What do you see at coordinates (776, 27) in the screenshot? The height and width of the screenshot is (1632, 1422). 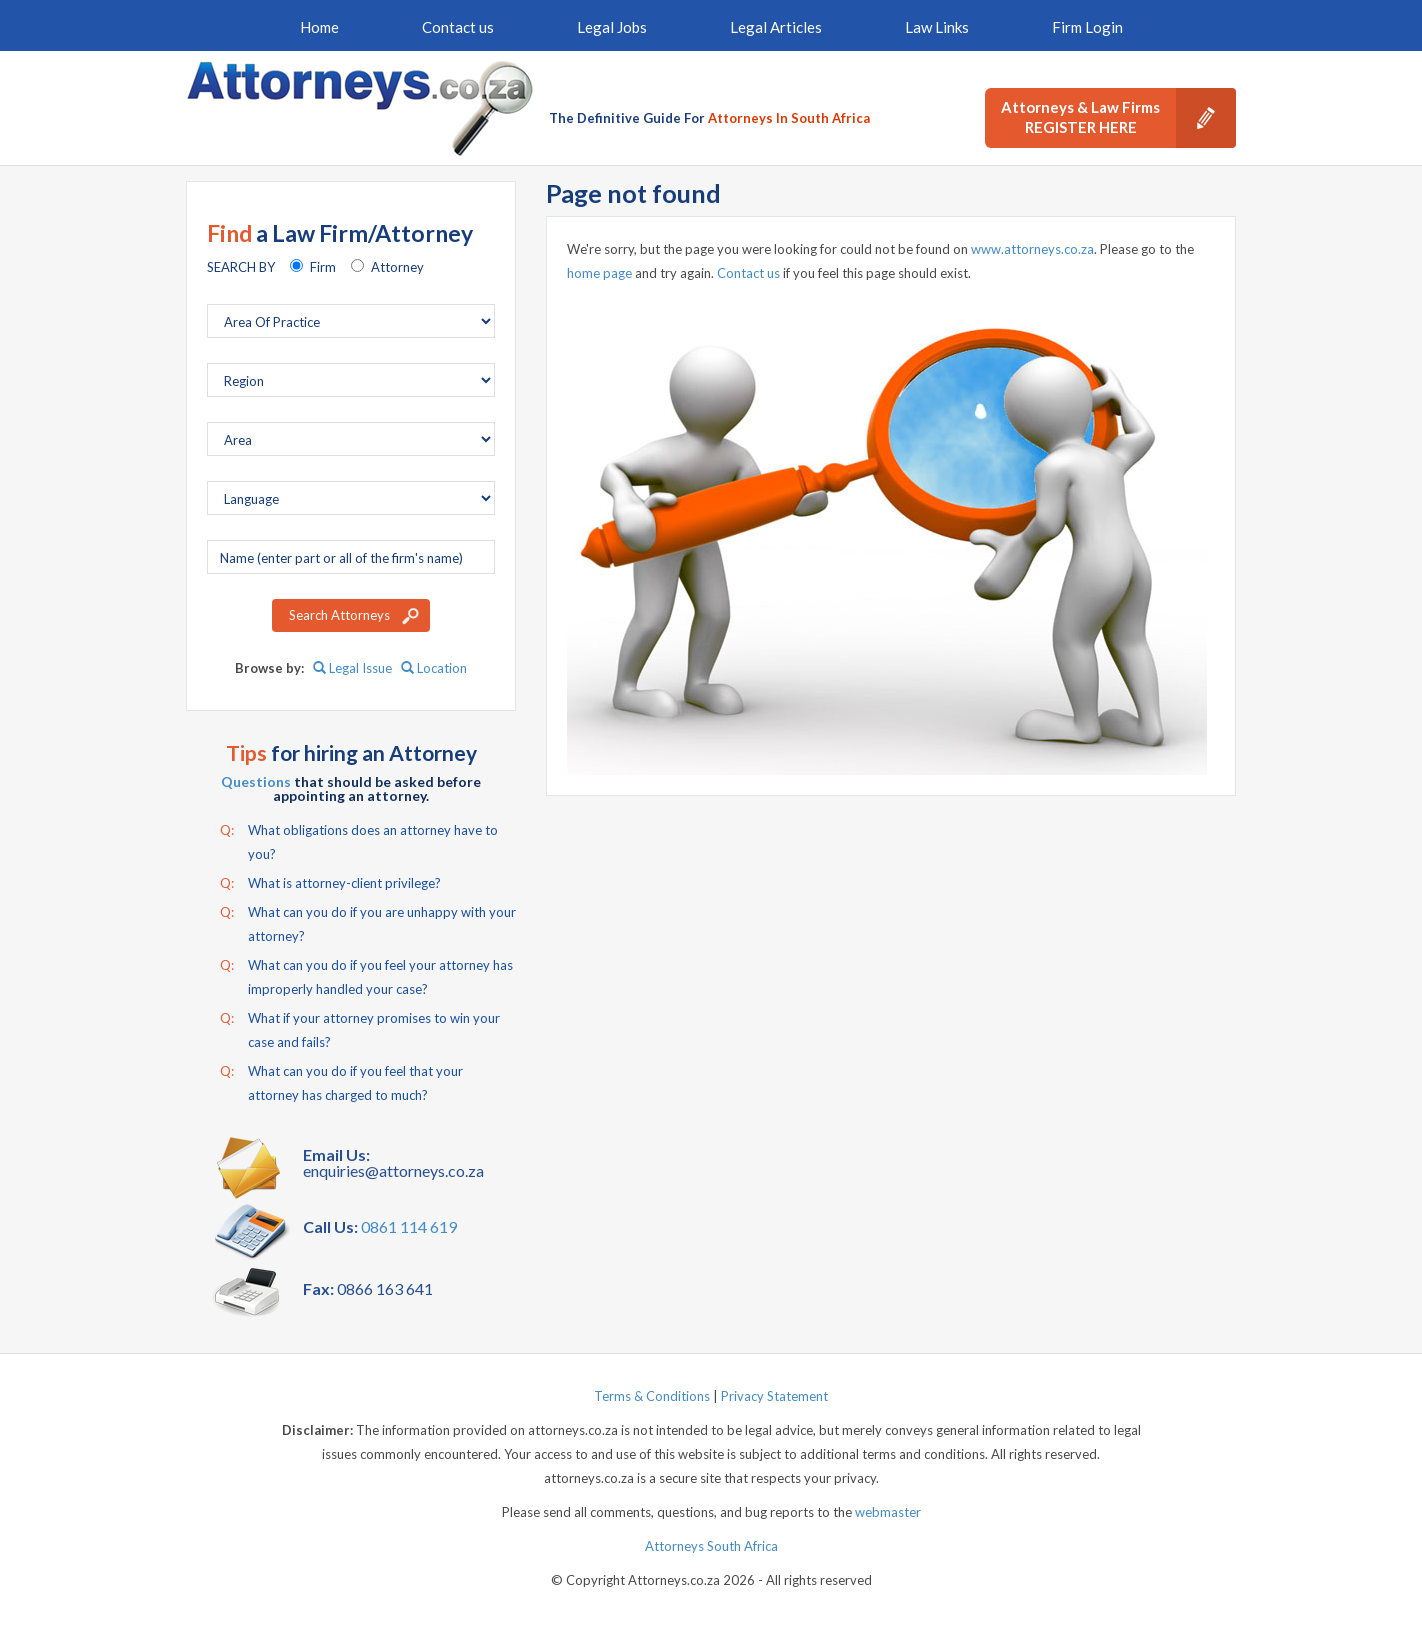 I see `Legal Articles` at bounding box center [776, 27].